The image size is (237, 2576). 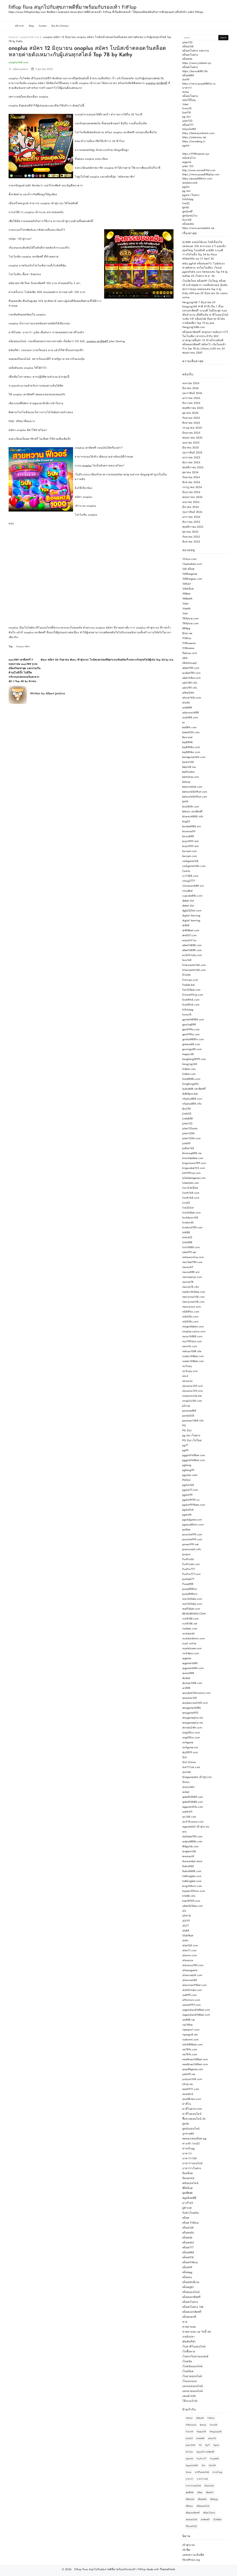 I want to click on แทงหวยออนไลน์, so click(x=192, y=2391).